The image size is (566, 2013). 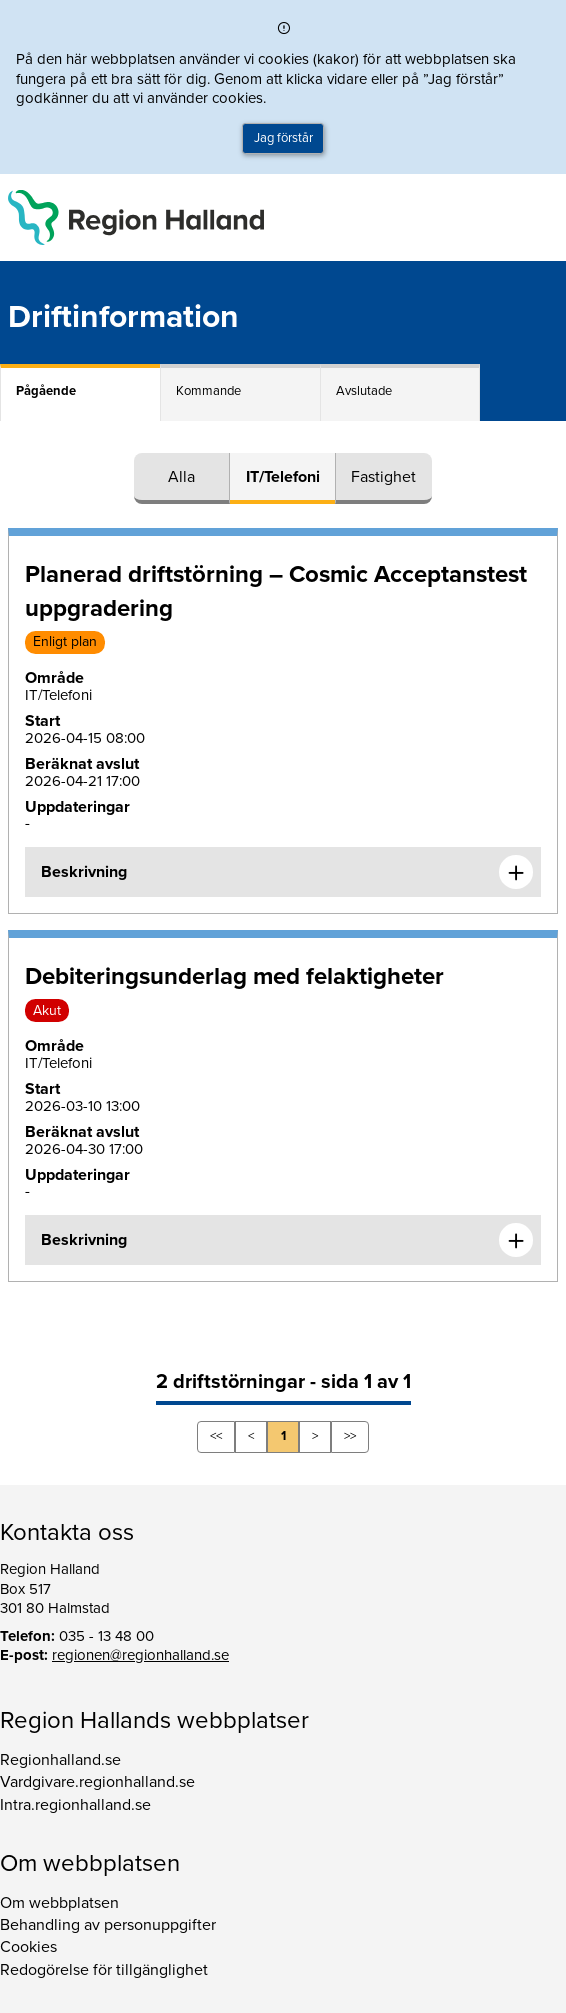 I want to click on Fastighet, so click(x=383, y=477).